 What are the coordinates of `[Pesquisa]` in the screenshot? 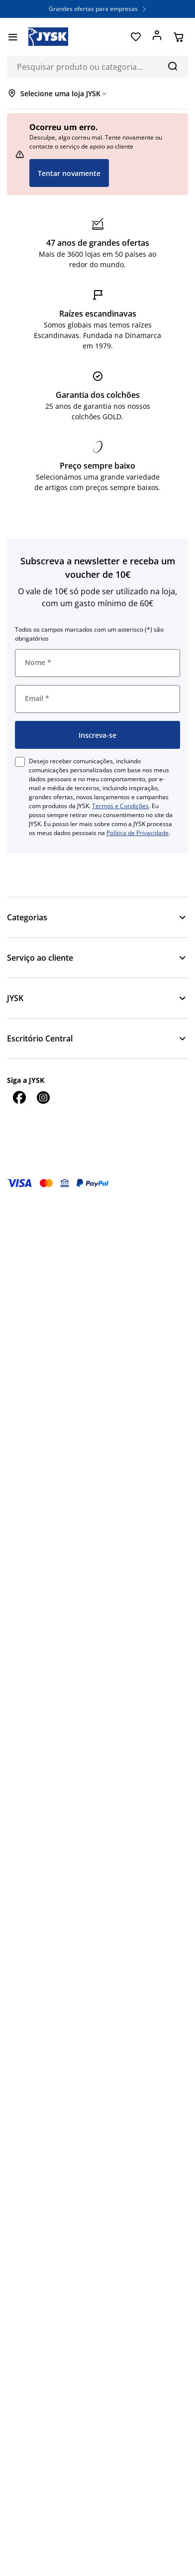 It's located at (172, 66).